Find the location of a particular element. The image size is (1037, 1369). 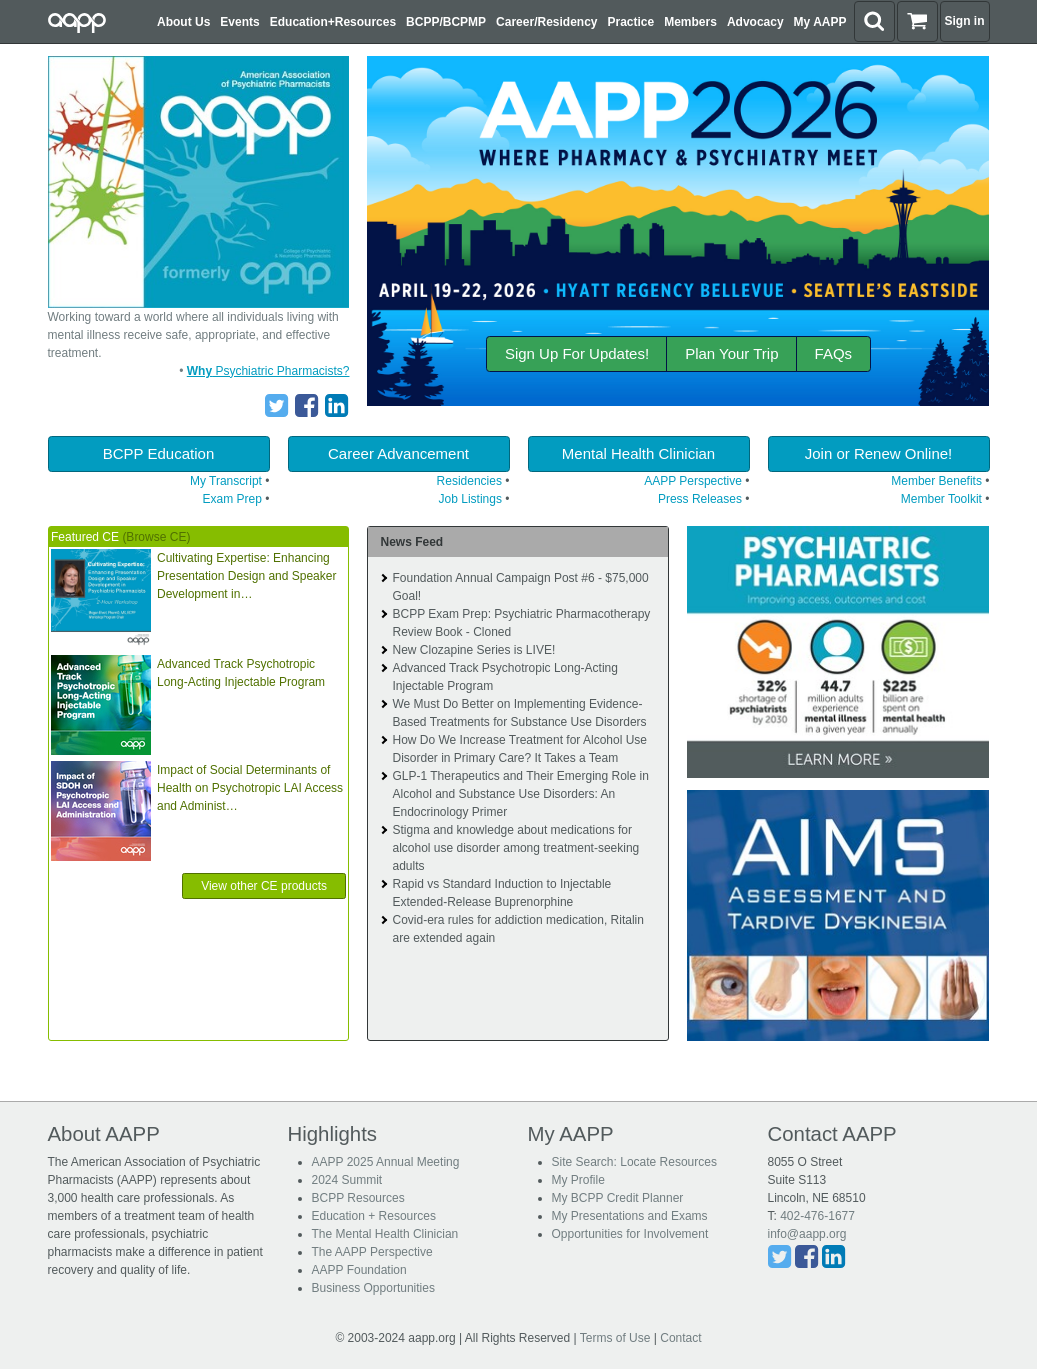

Rapid vs Standard Induction to Injectable Extended-Release Buprenorphine is located at coordinates (501, 893).